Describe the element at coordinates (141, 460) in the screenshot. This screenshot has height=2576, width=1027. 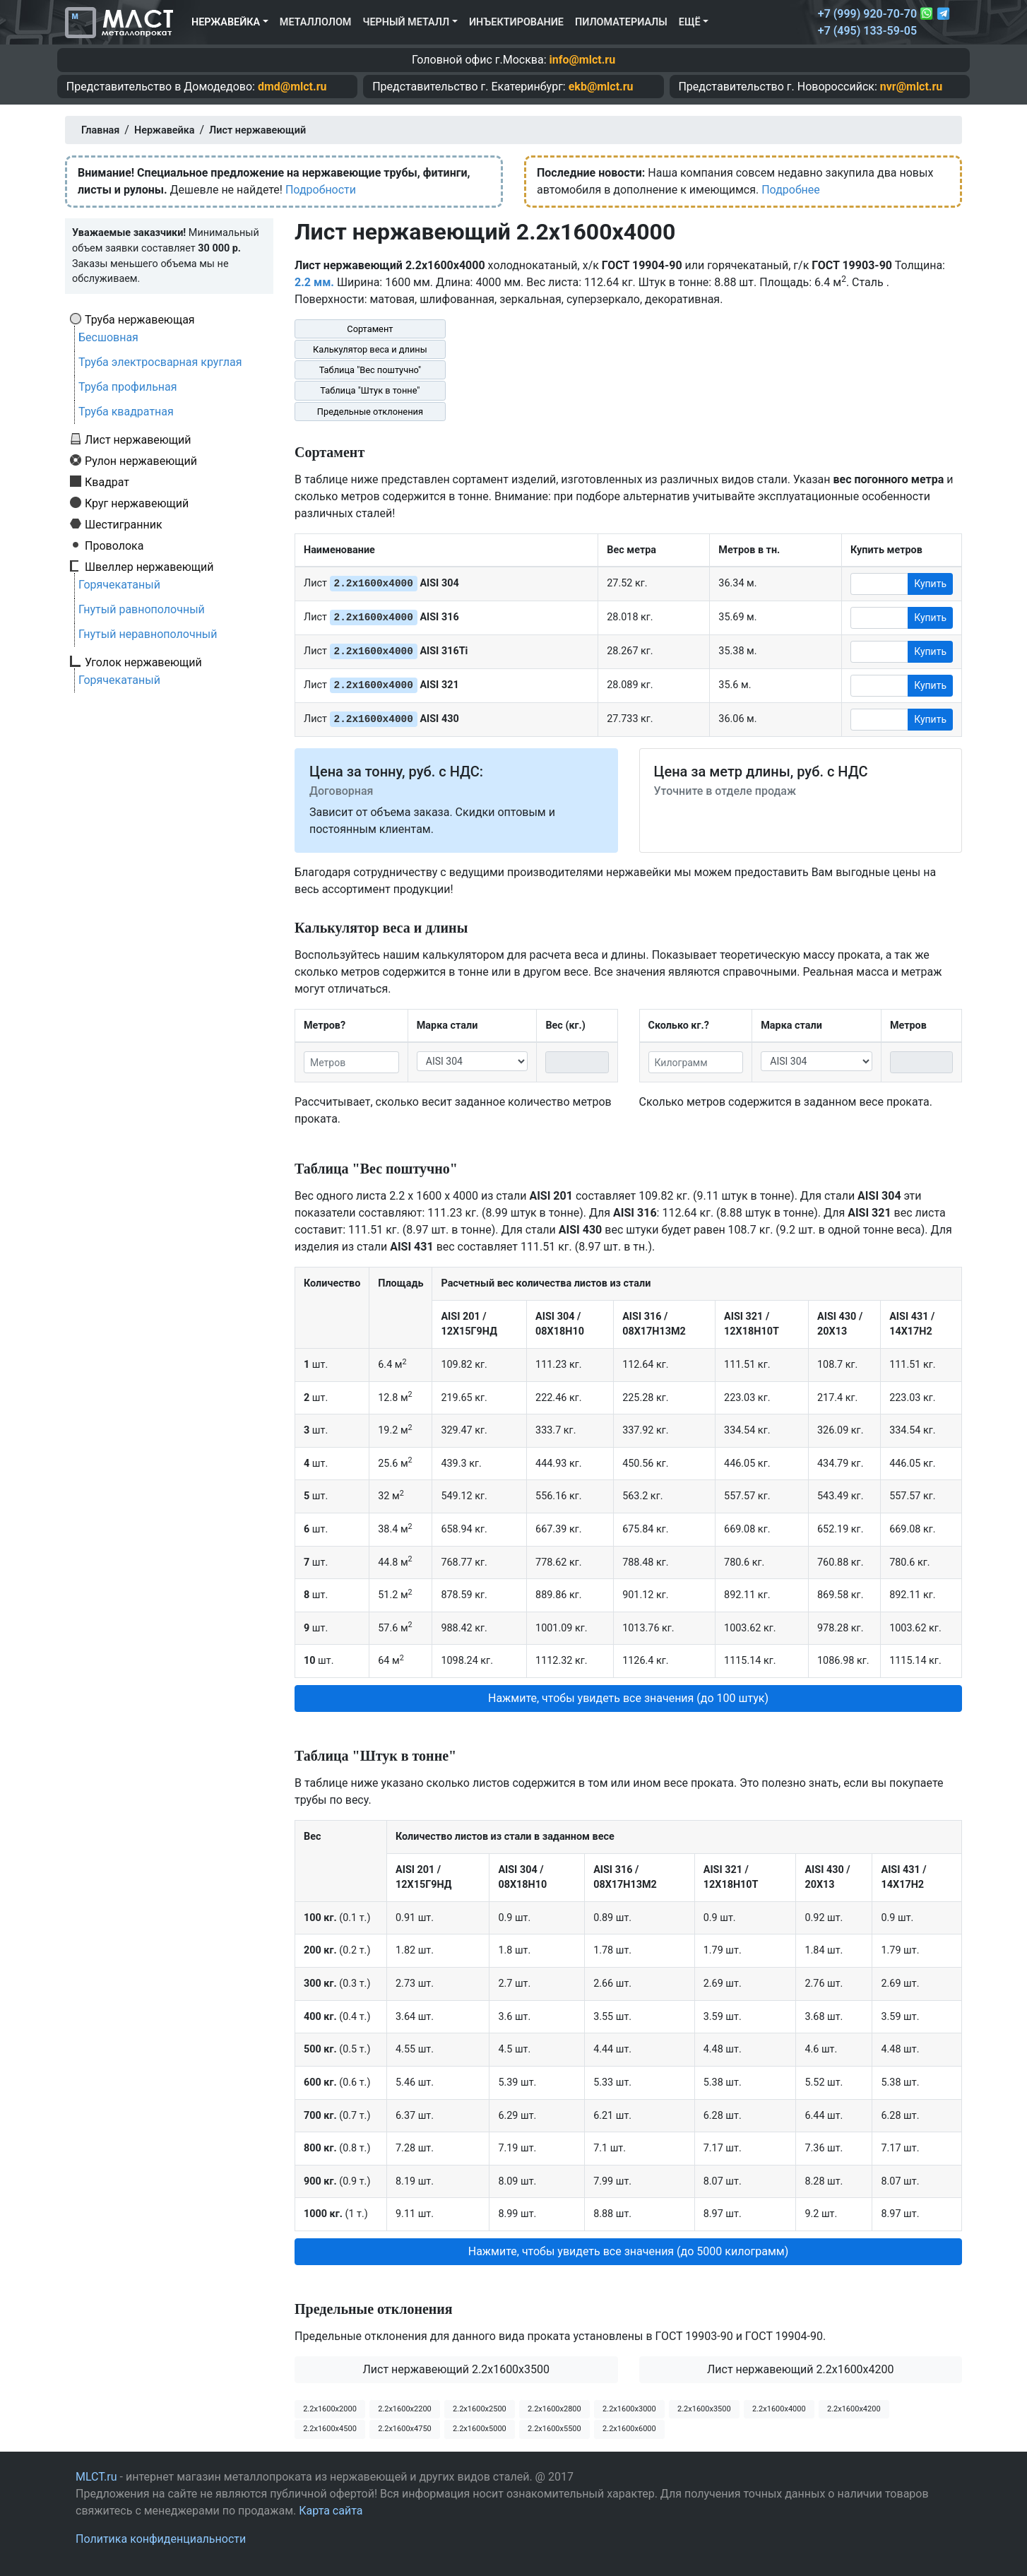
I see `Рулон нержавеющий` at that location.